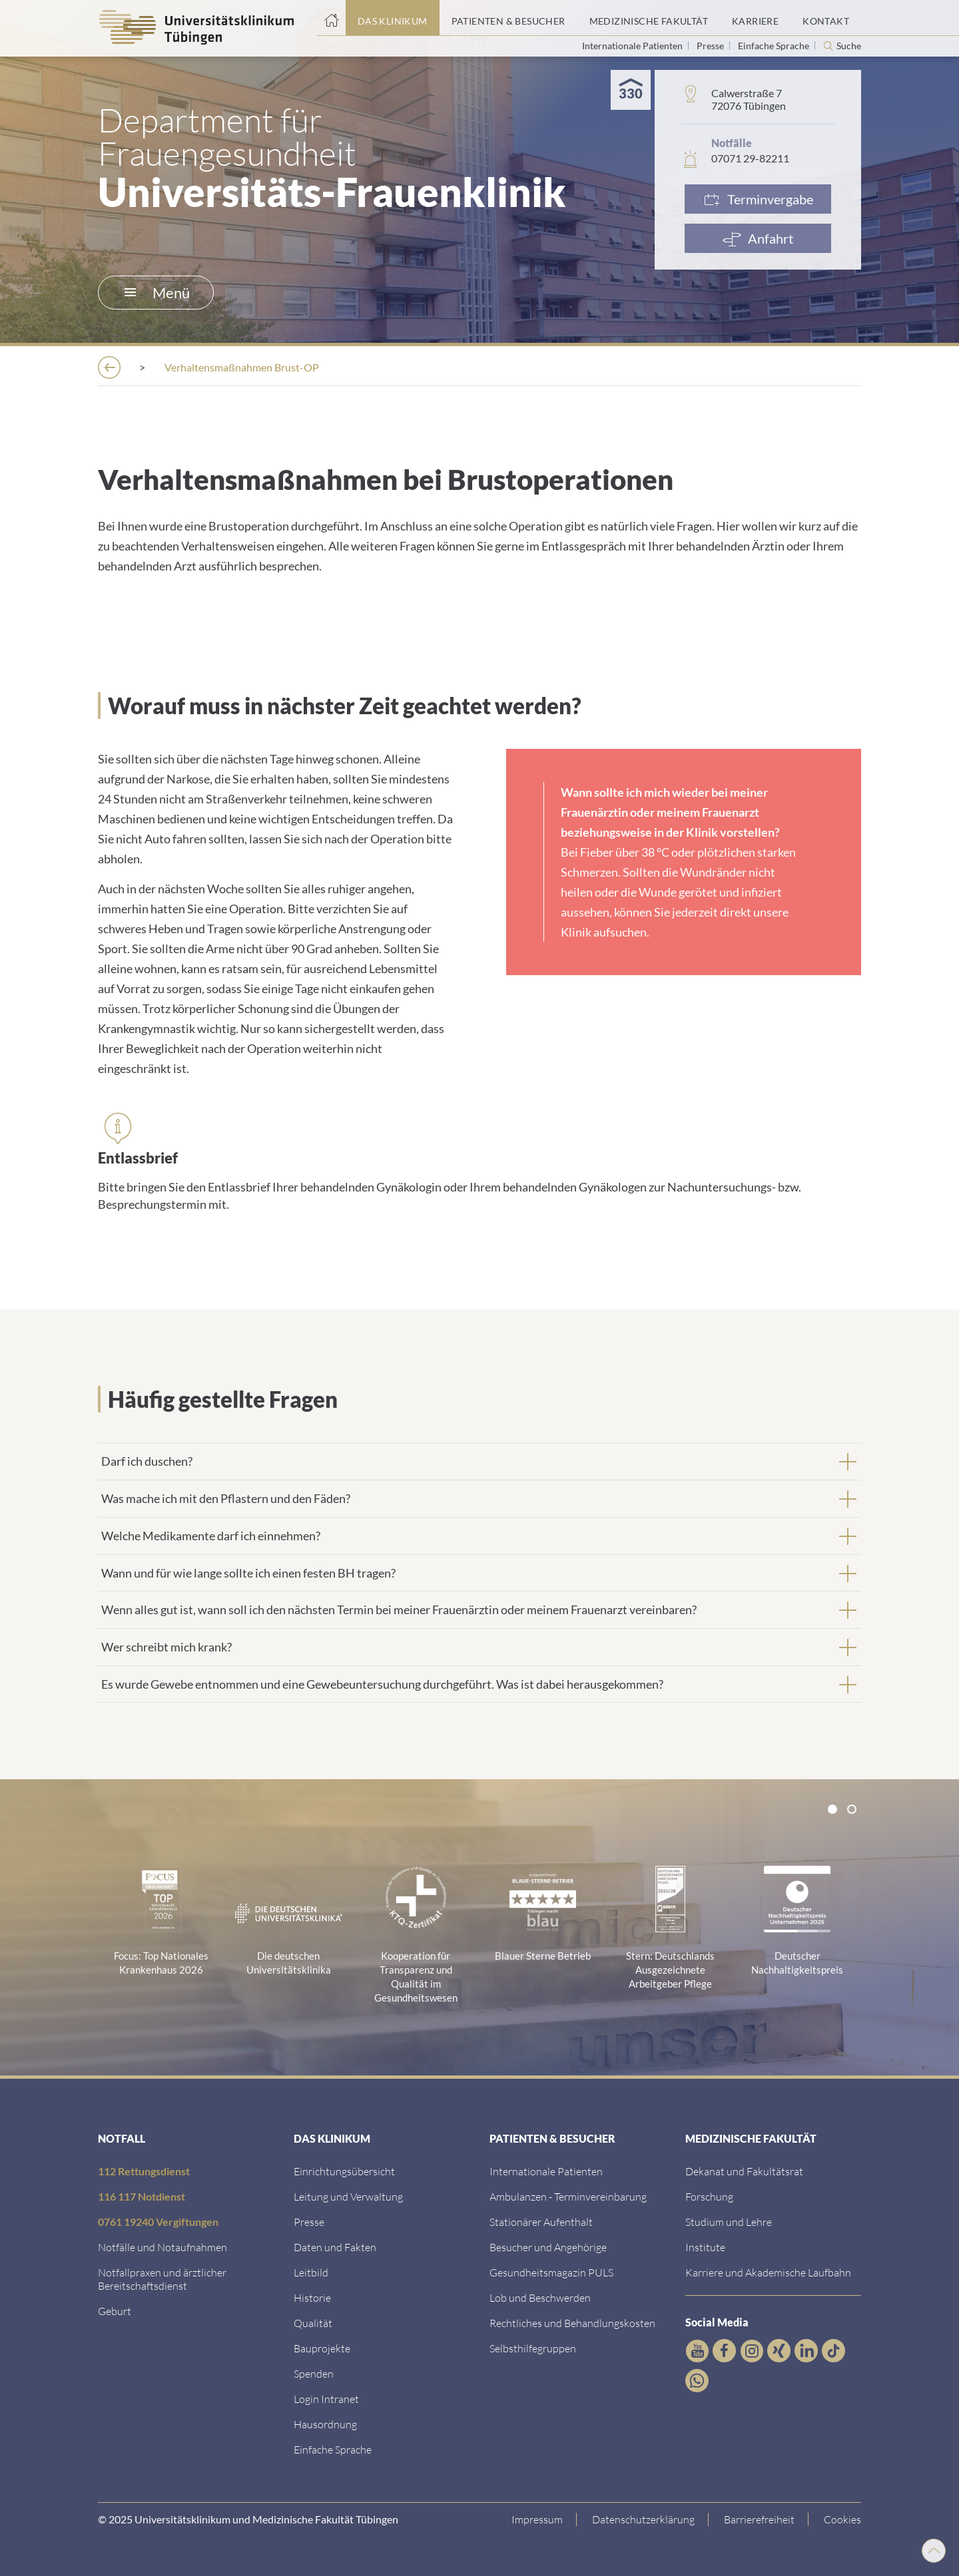 Image resolution: width=959 pixels, height=2576 pixels. Describe the element at coordinates (532, 2348) in the screenshot. I see `[Link zu Selbsthilfegruppen]` at that location.